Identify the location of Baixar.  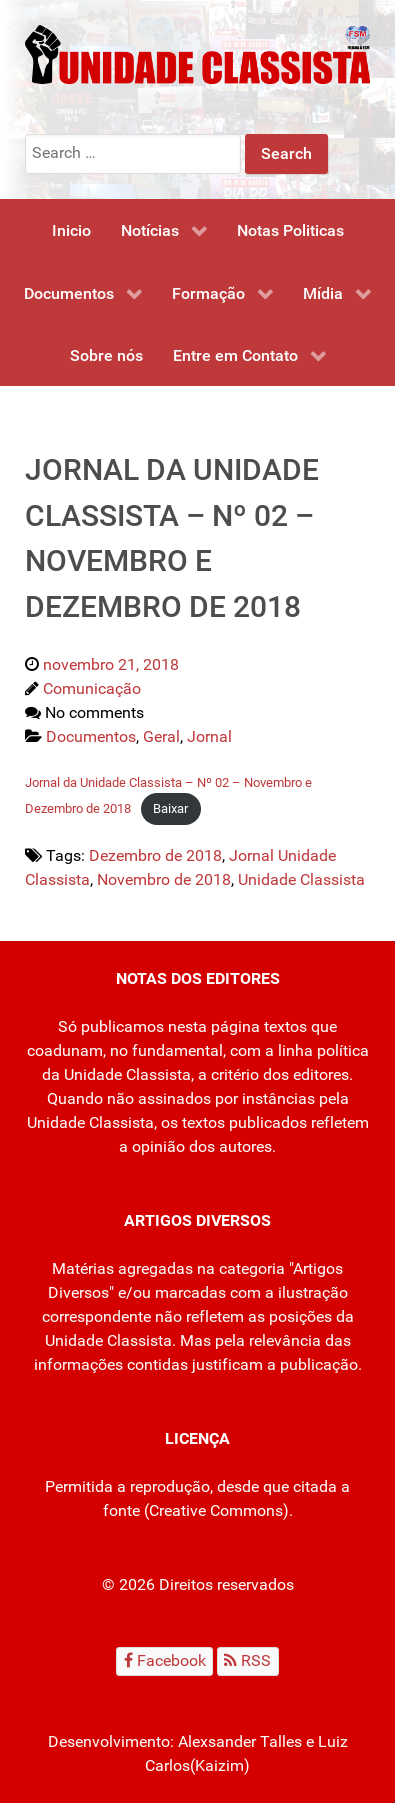
(170, 808).